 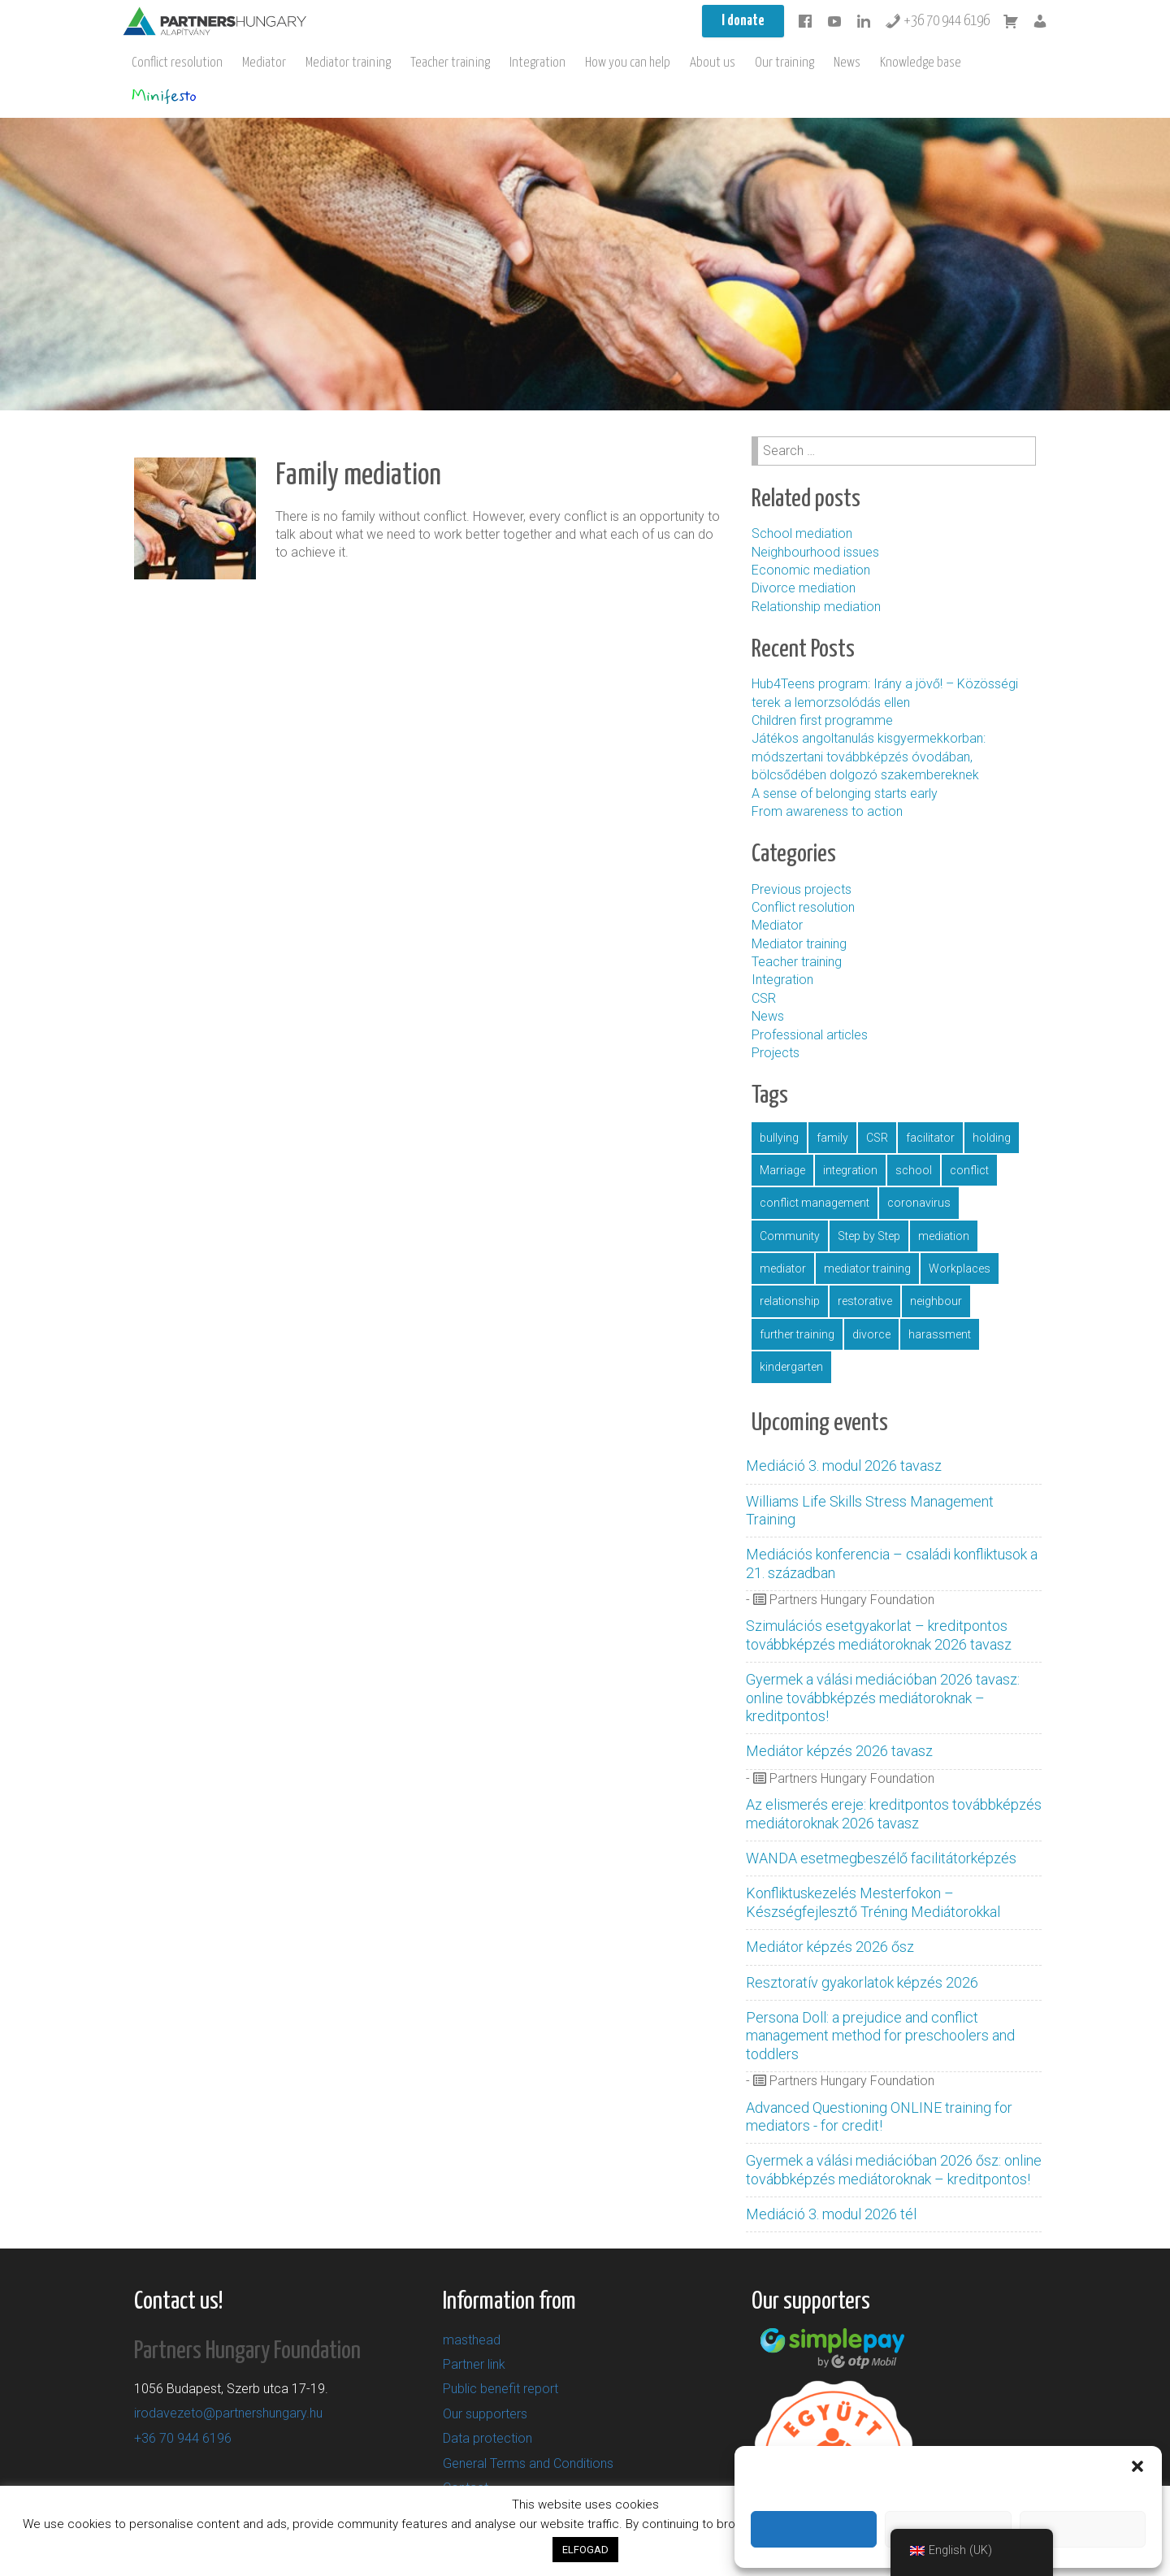 What do you see at coordinates (815, 552) in the screenshot?
I see `Neighbourhood issues` at bounding box center [815, 552].